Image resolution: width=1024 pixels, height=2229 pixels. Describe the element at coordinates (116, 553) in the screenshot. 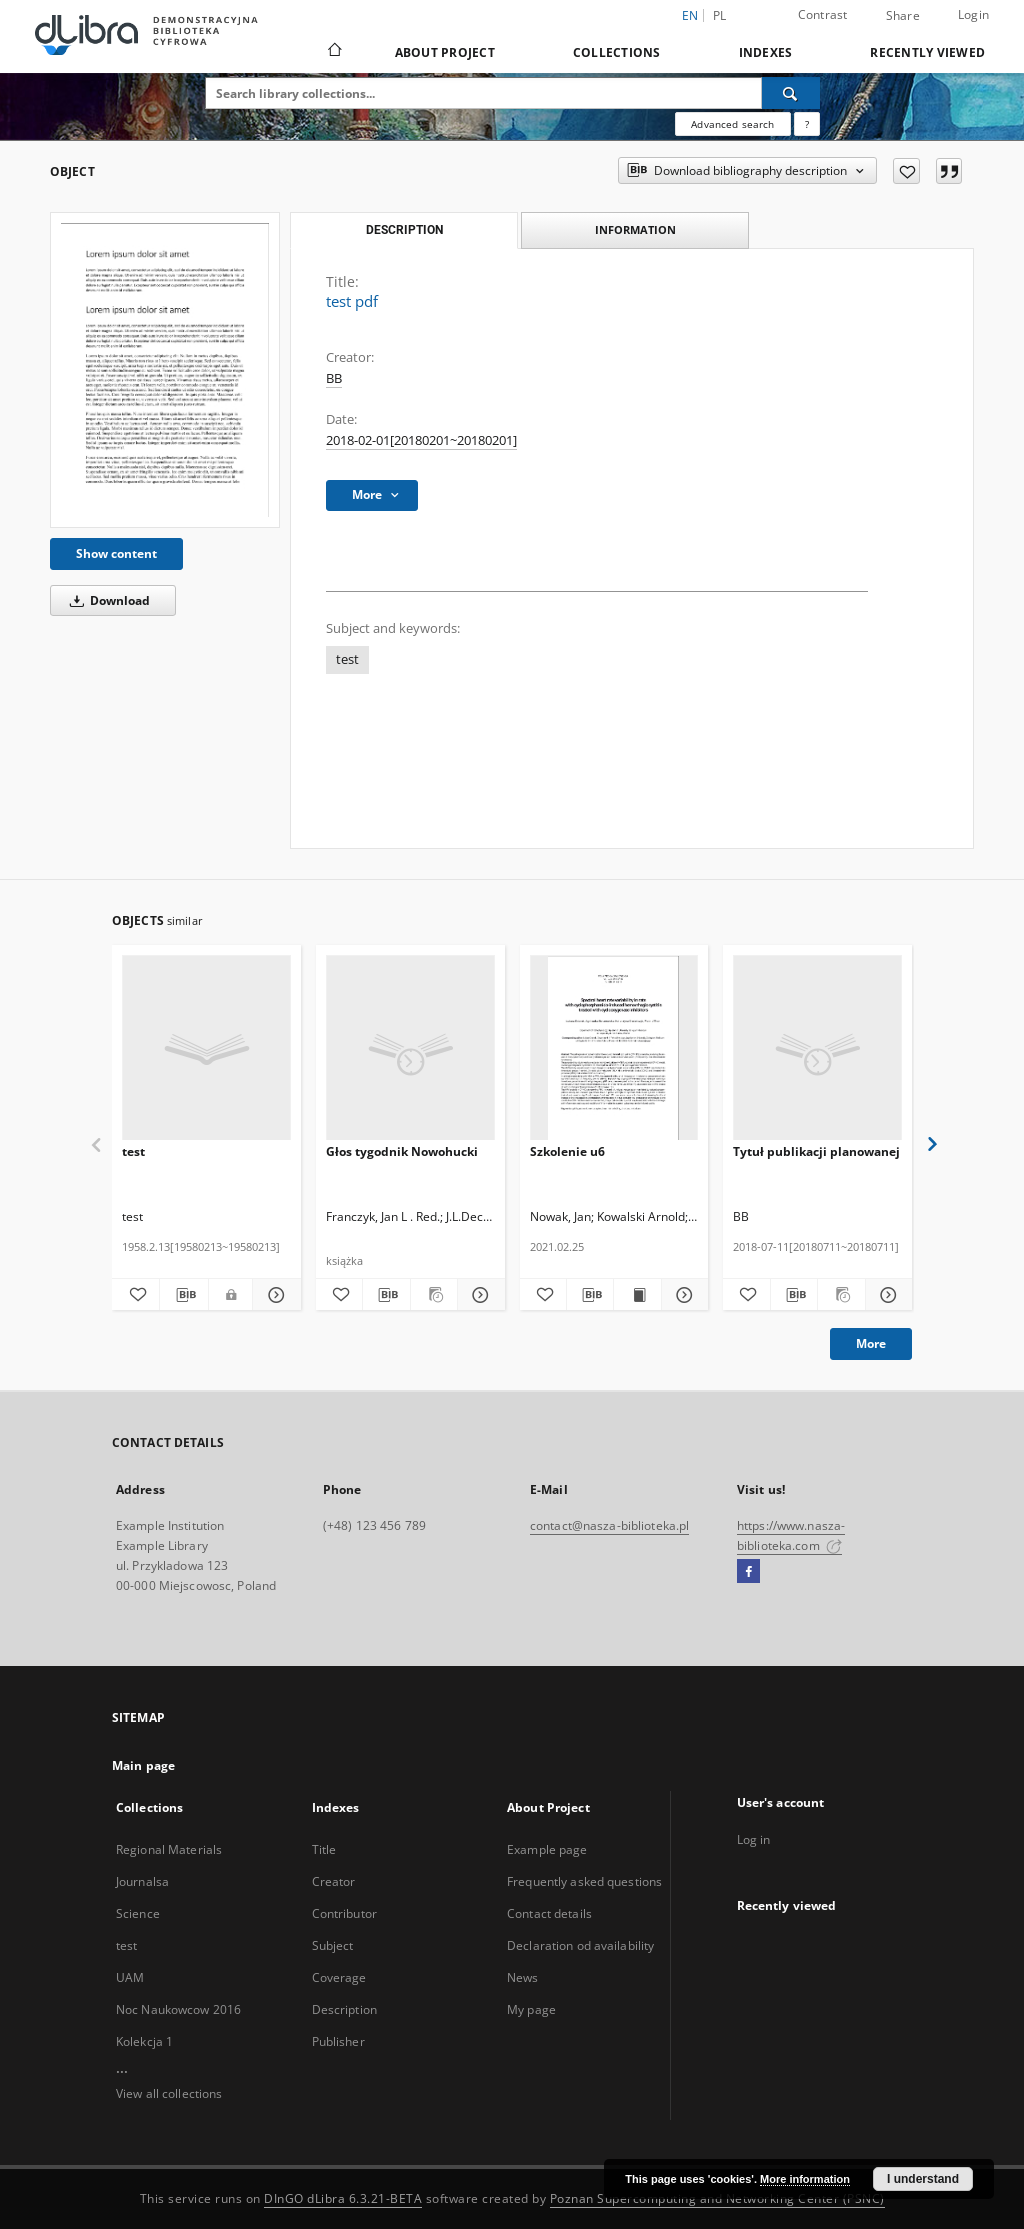

I see `Show content` at that location.